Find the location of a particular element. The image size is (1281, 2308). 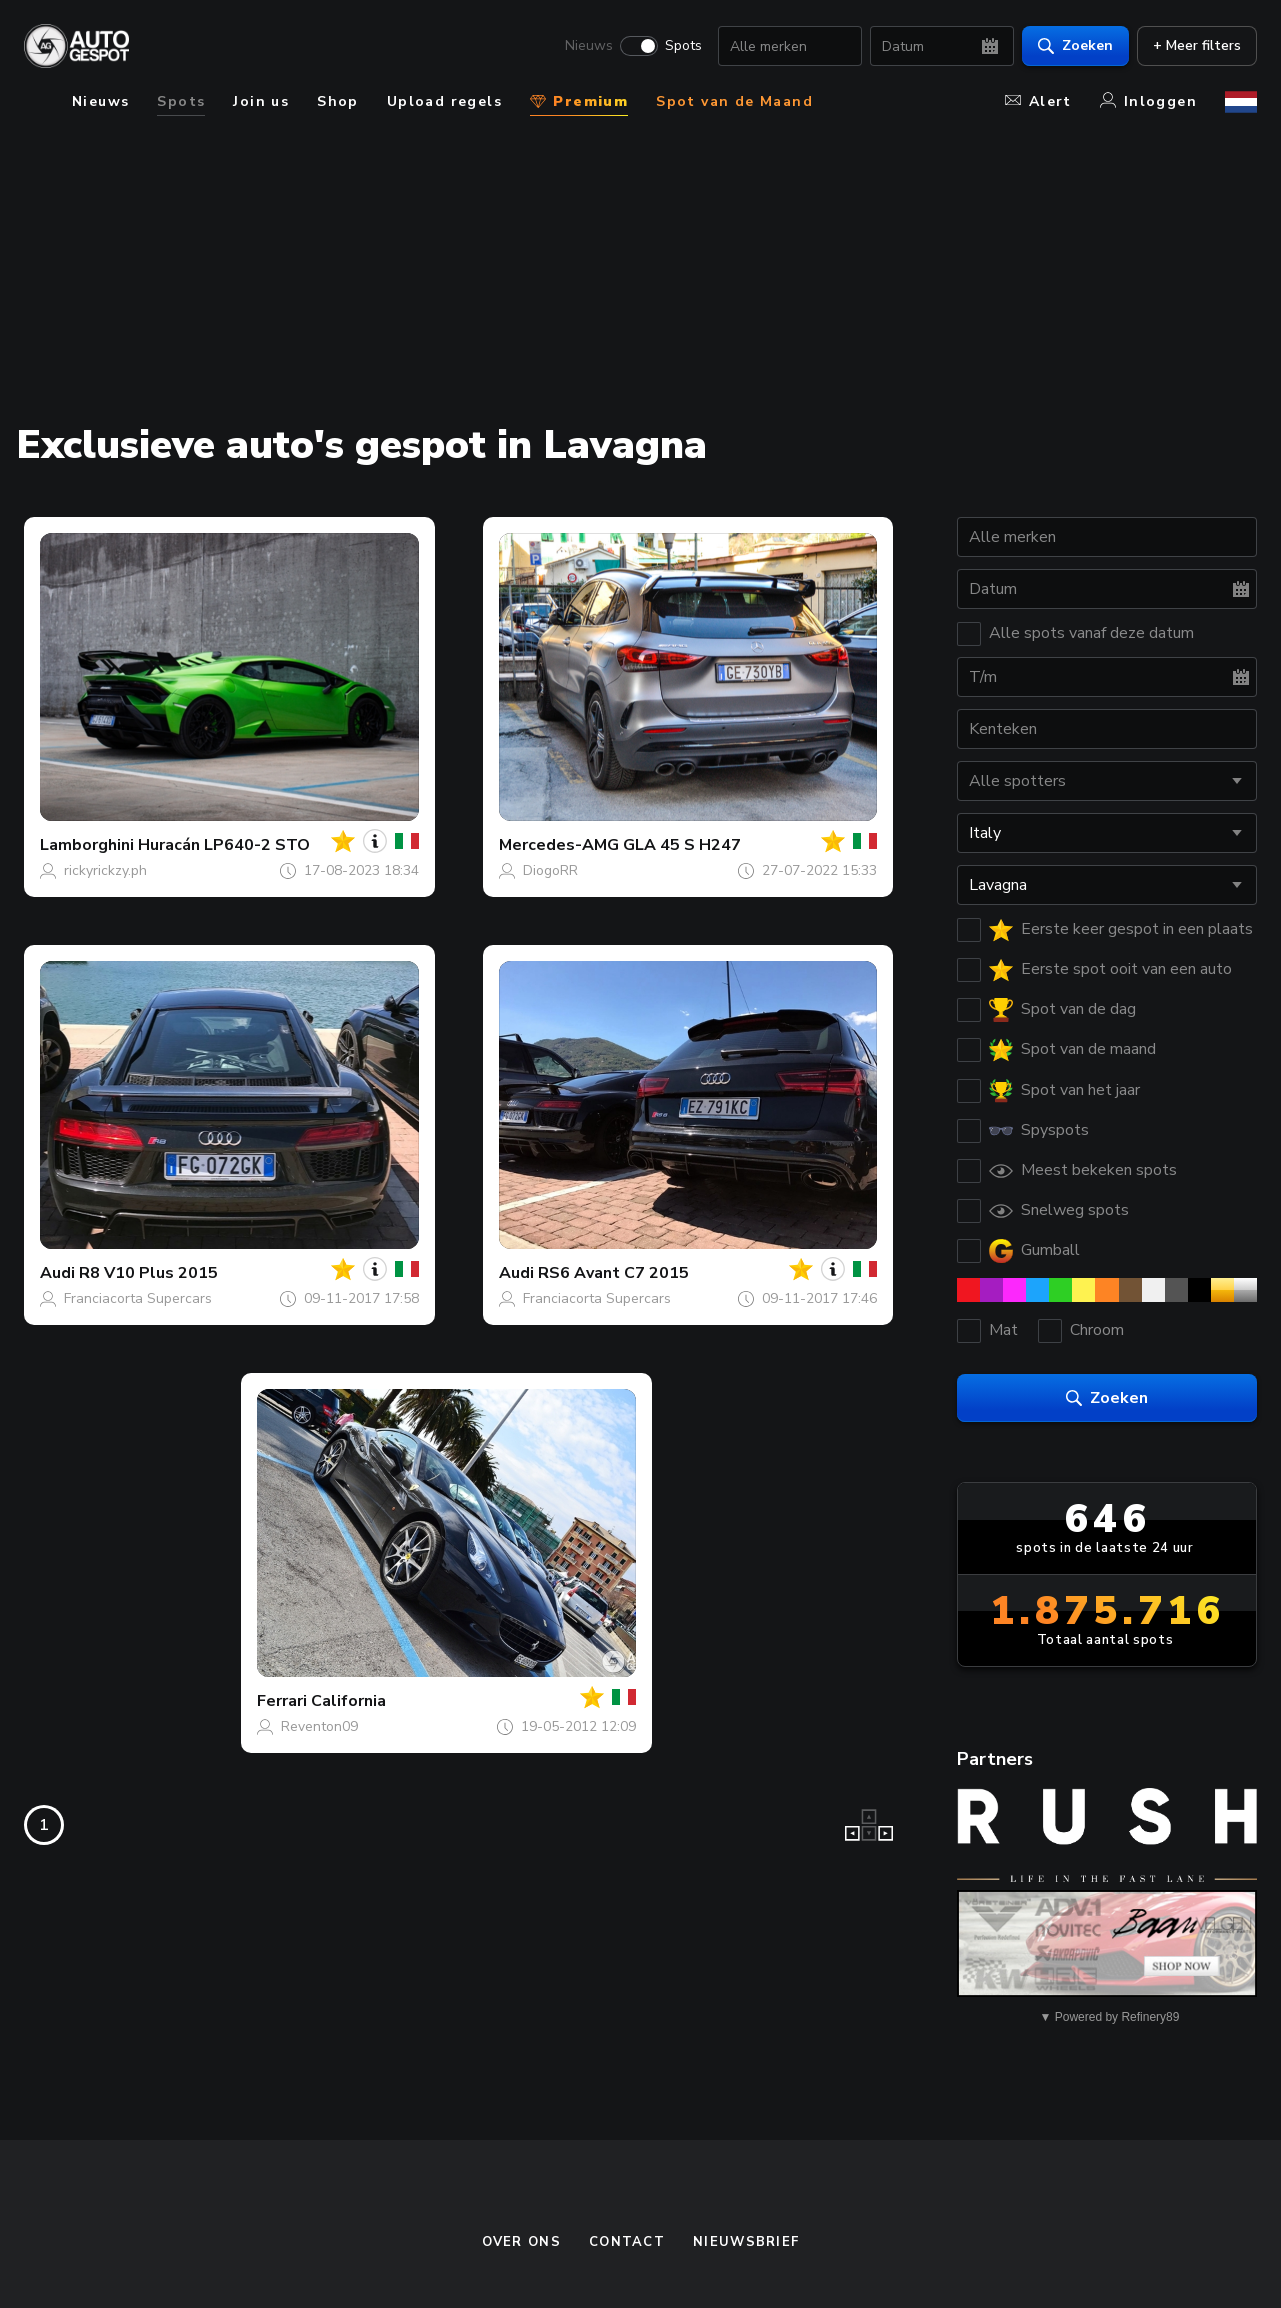

Over ons is located at coordinates (521, 2242).